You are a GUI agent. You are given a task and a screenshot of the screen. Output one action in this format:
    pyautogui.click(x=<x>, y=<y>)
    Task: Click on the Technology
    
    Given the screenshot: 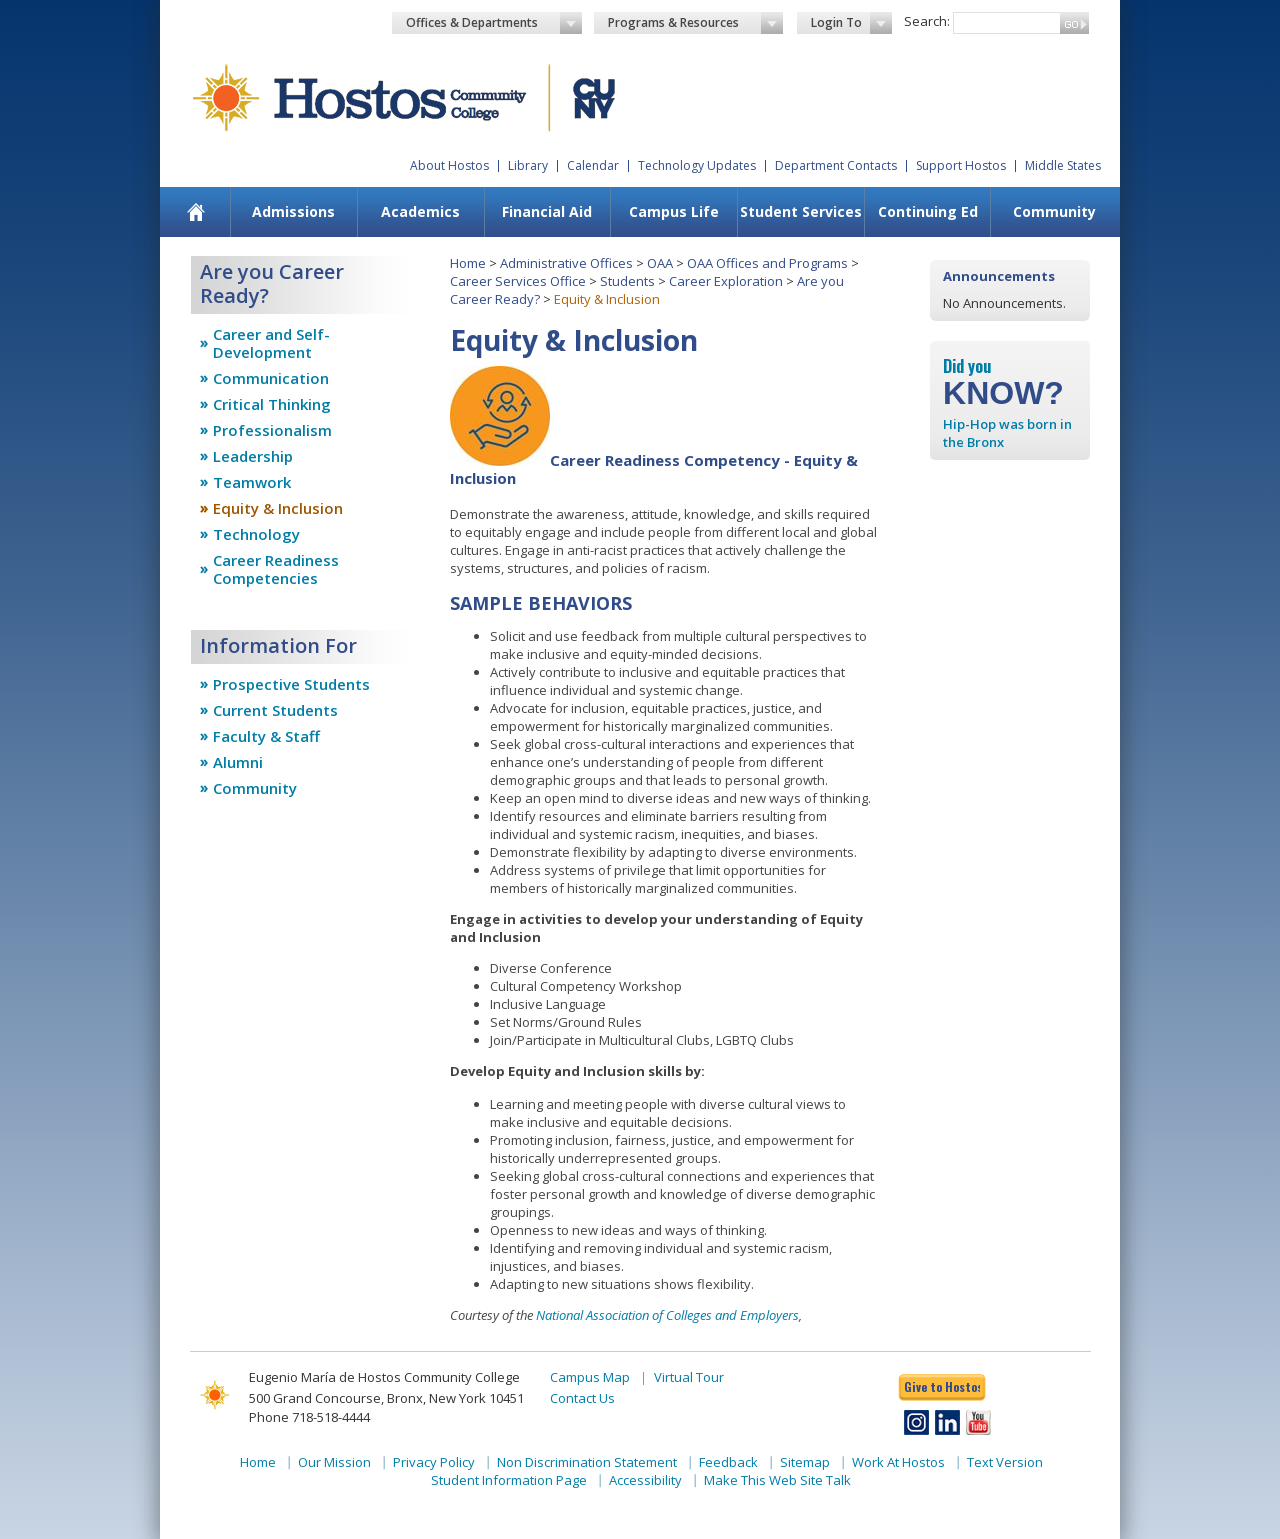 What is the action you would take?
    pyautogui.click(x=256, y=534)
    